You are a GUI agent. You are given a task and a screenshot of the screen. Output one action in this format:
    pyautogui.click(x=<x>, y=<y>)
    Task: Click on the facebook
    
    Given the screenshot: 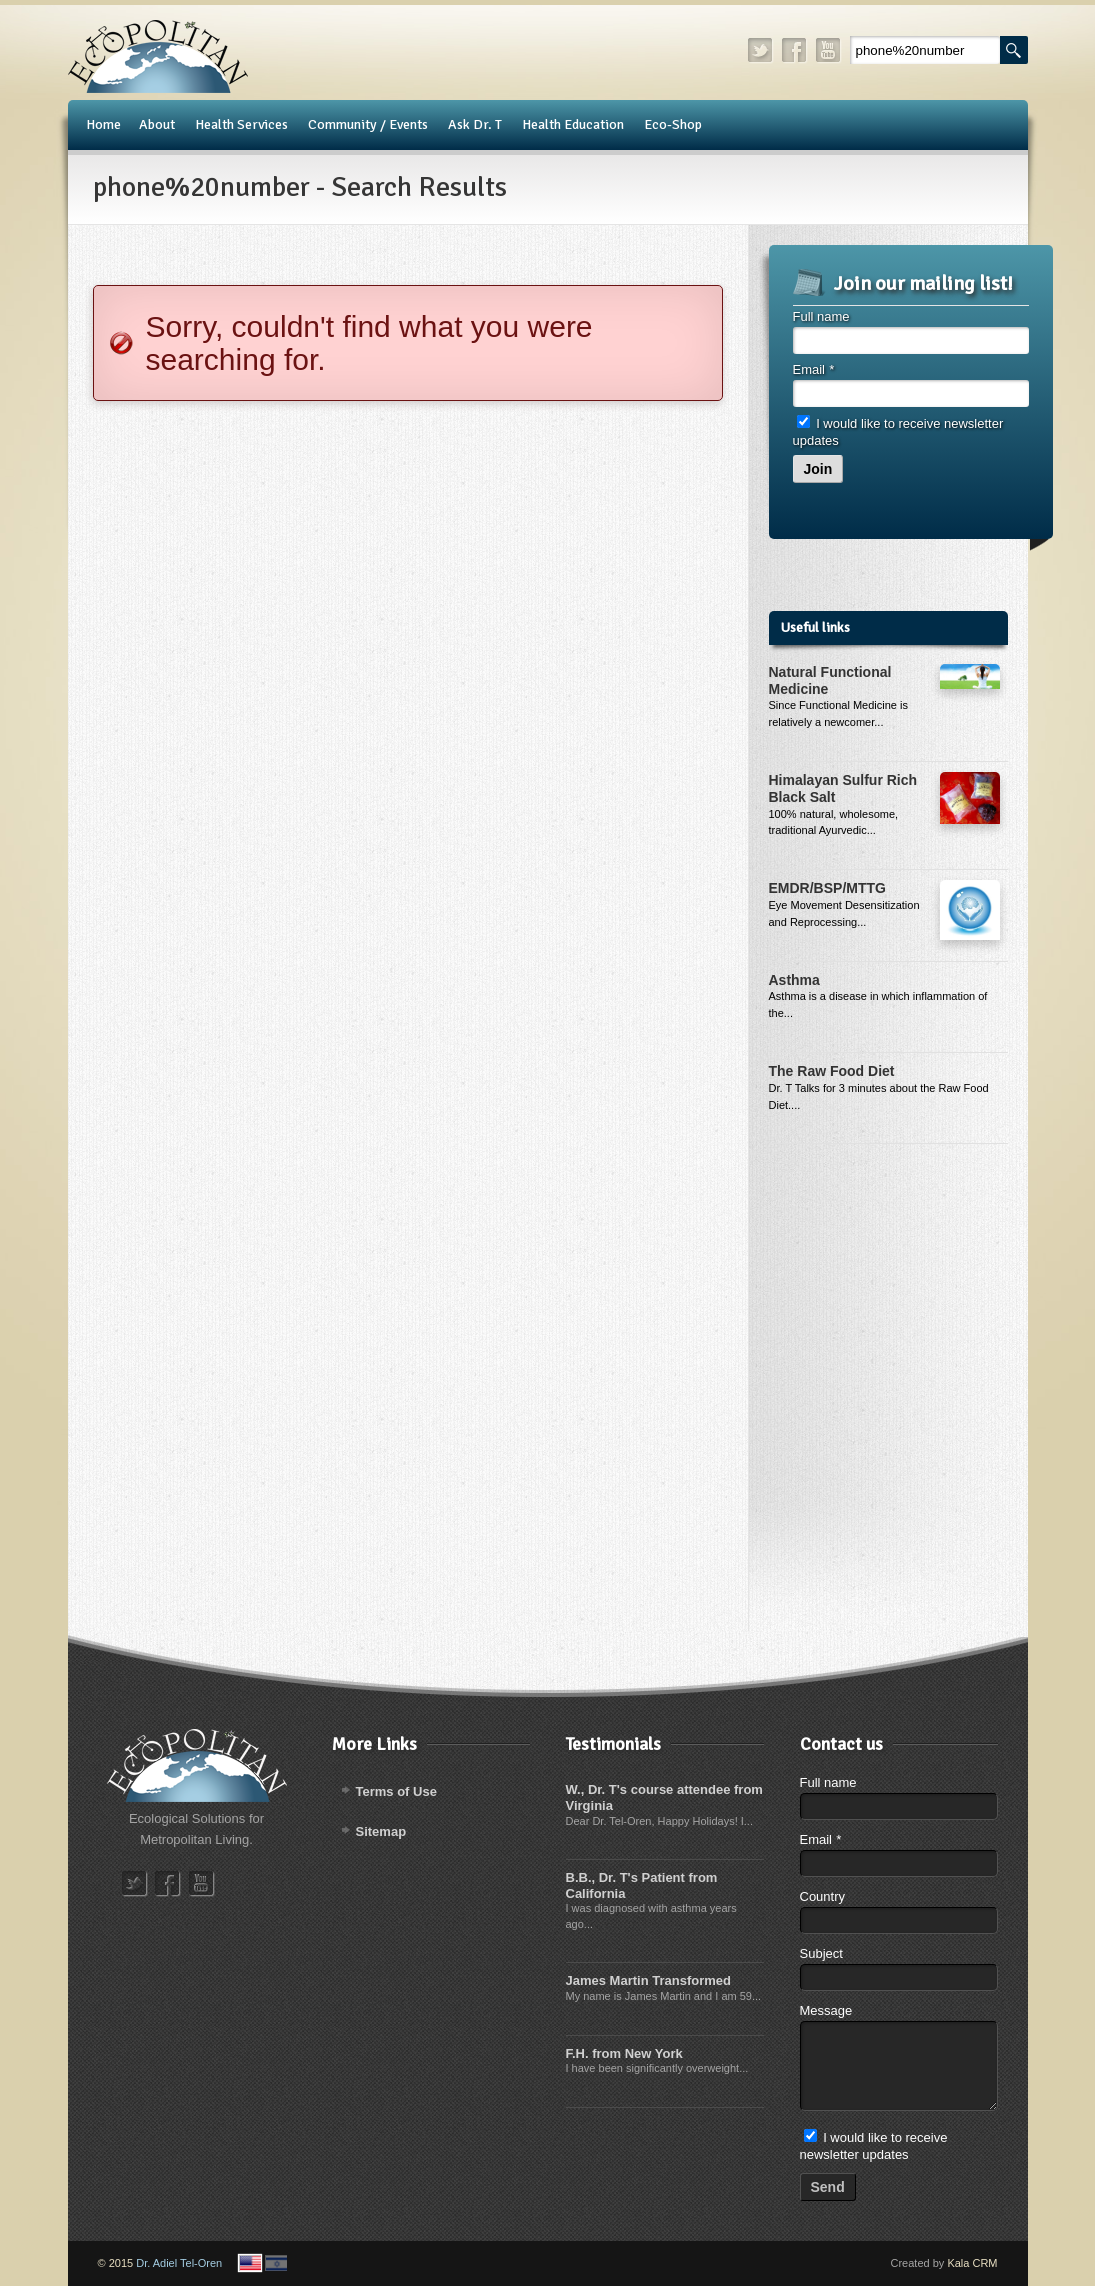 What is the action you would take?
    pyautogui.click(x=795, y=50)
    